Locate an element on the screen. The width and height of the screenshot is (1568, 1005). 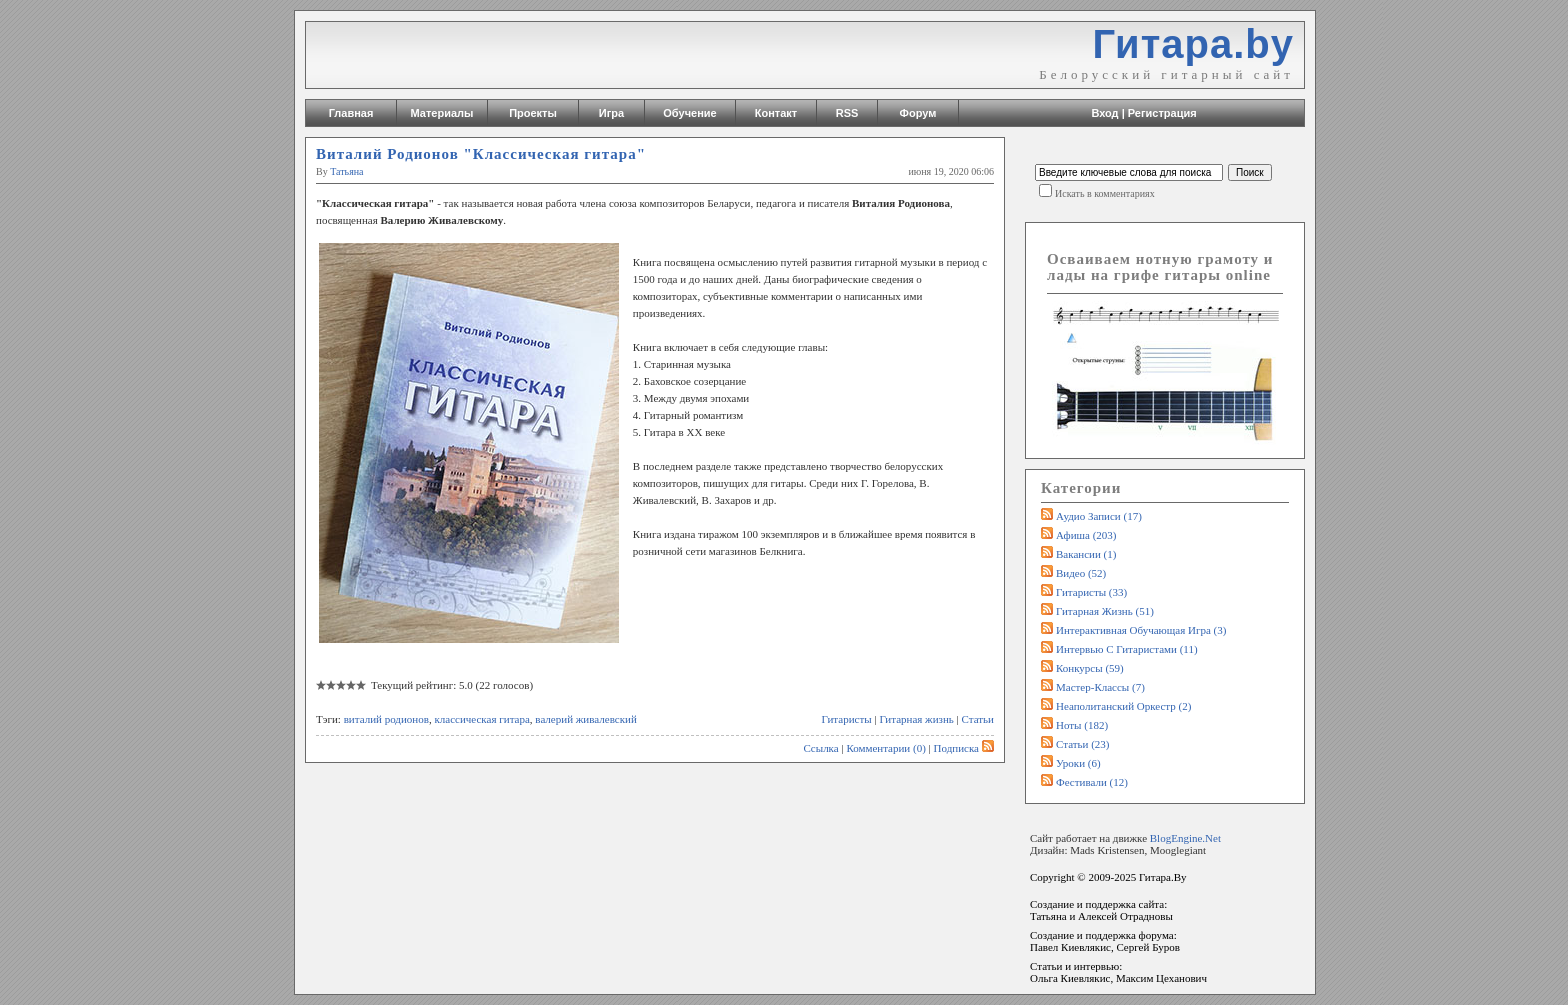
Комментарии (0) is located at coordinates (885, 748).